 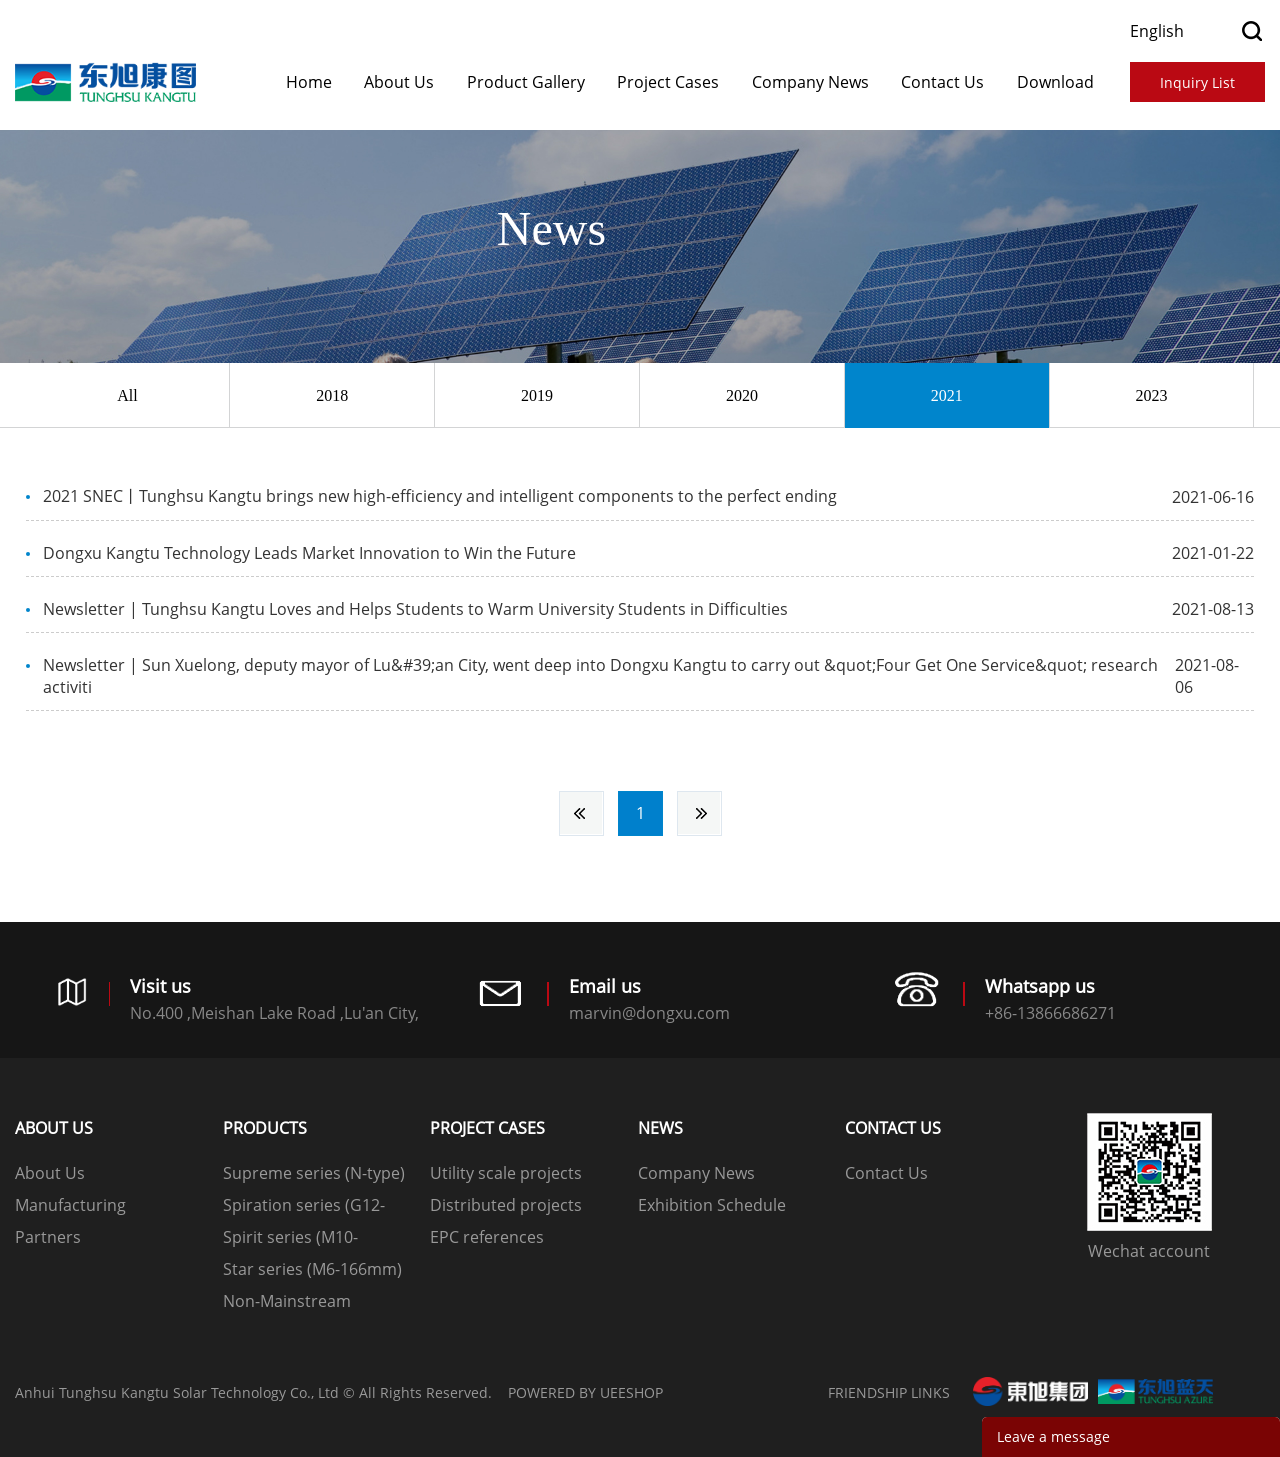 I want to click on 2020, so click(x=742, y=395).